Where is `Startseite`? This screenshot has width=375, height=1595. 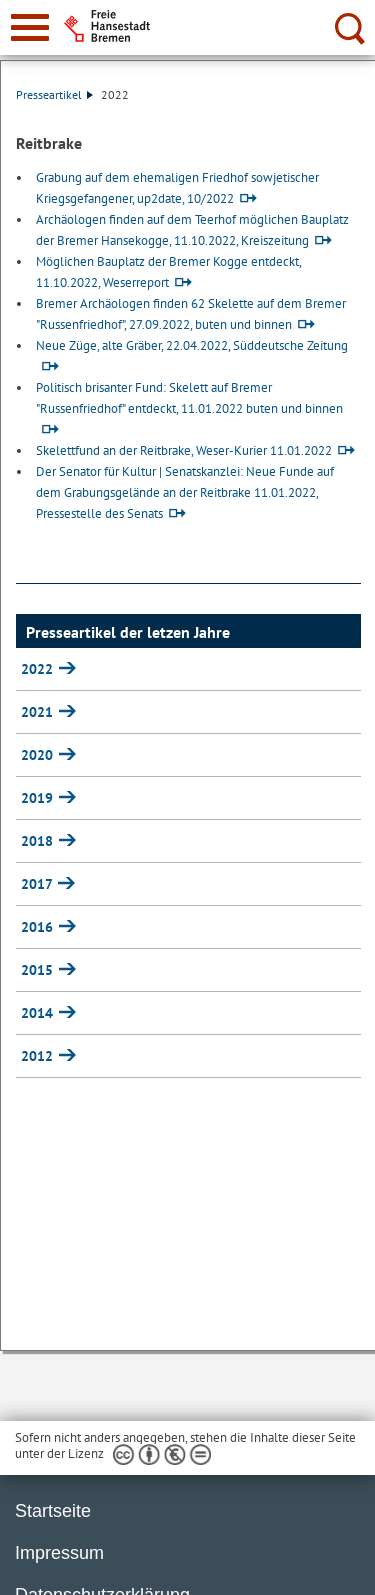
Startseite is located at coordinates (53, 1511).